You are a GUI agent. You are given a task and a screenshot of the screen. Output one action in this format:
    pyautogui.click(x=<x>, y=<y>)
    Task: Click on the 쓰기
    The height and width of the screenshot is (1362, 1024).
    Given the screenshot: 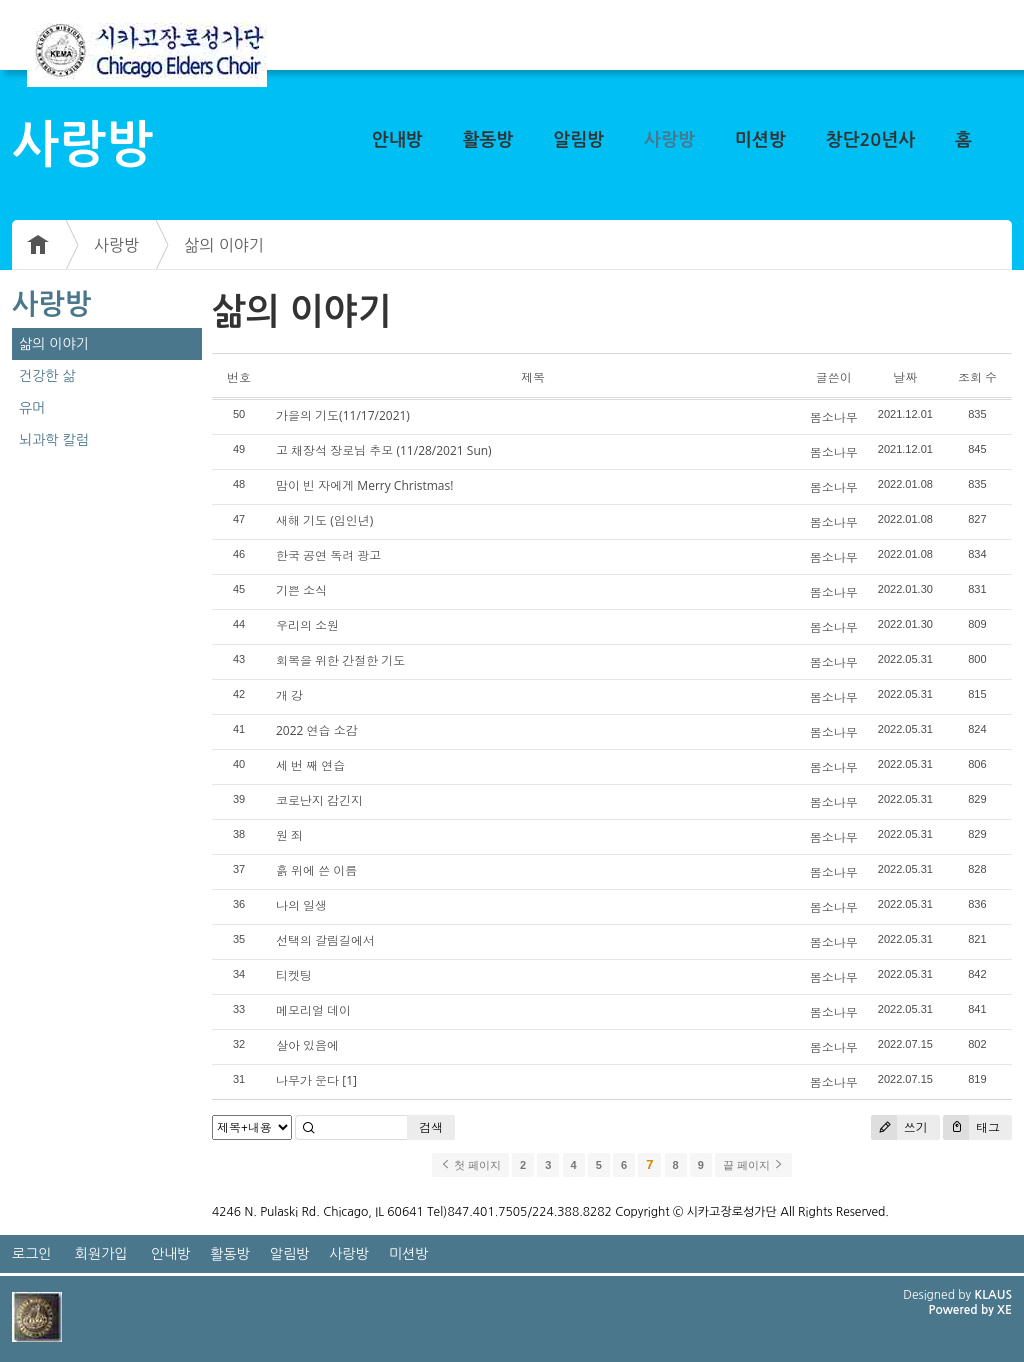 What is the action you would take?
    pyautogui.click(x=899, y=1127)
    